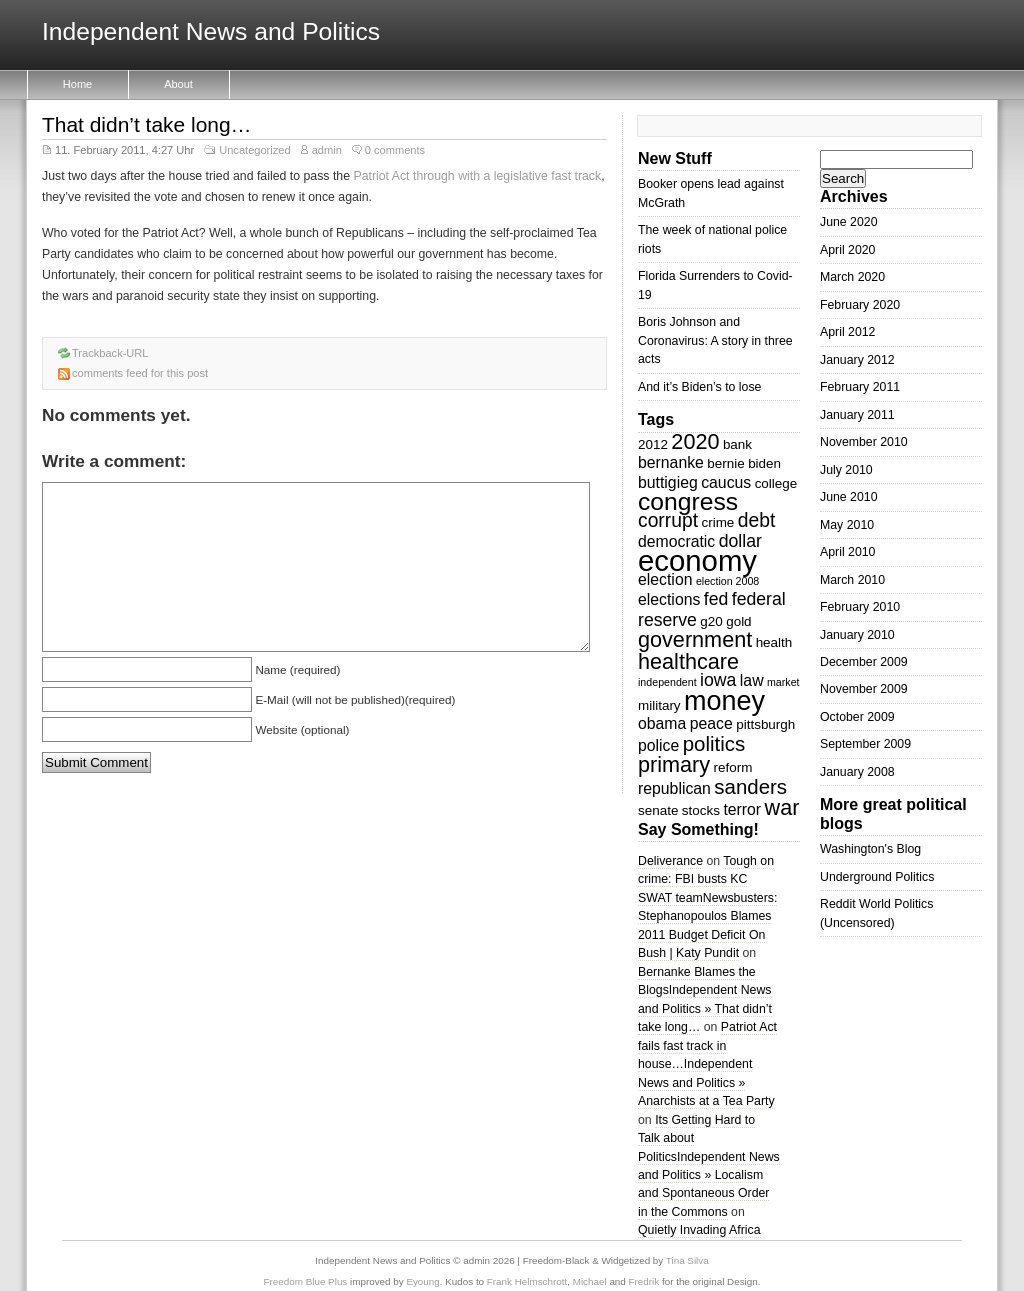  I want to click on Independent News and Politics » That didn’t take long…, so click(705, 1008).